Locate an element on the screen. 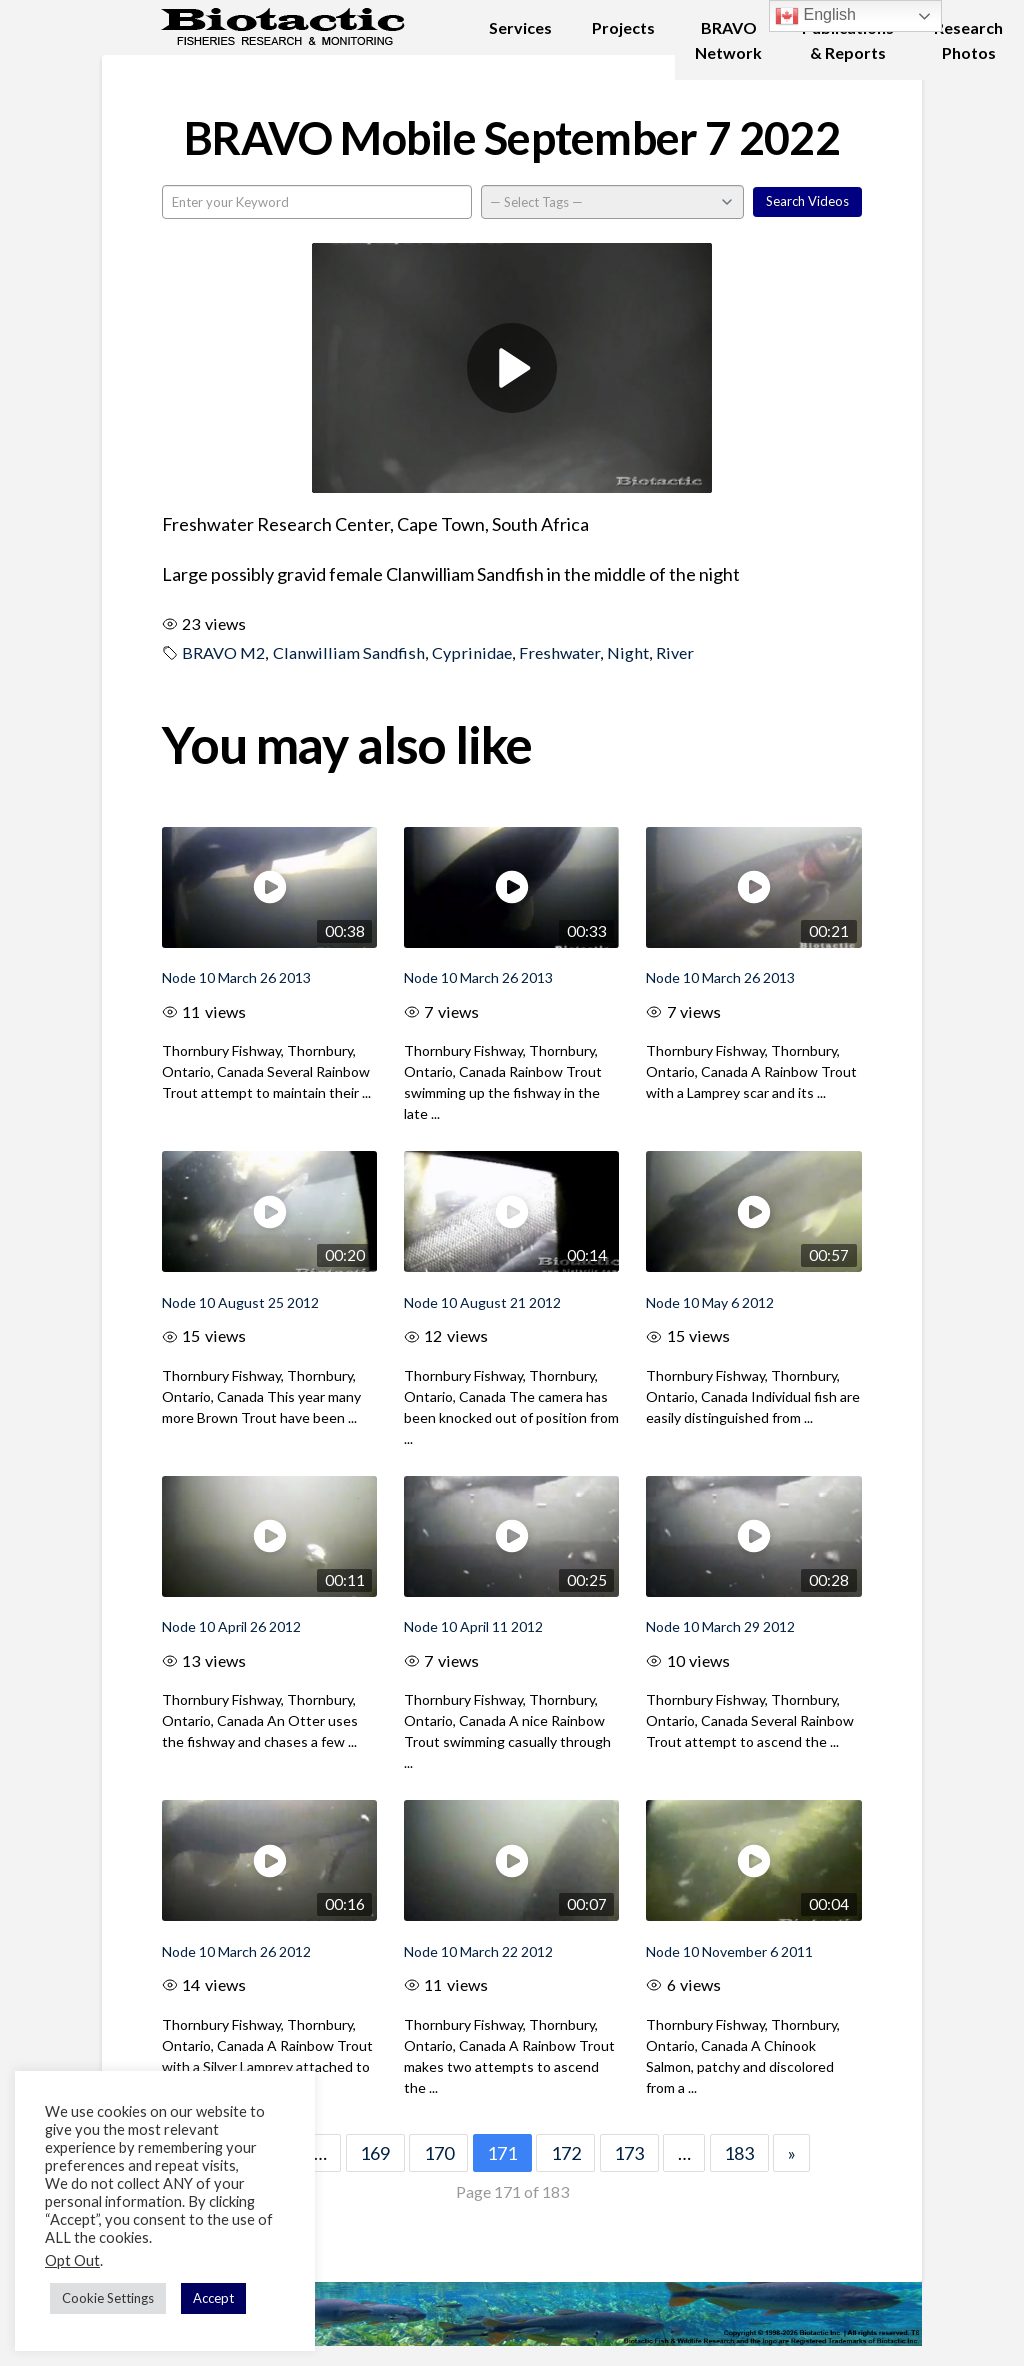 Image resolution: width=1024 pixels, height=2366 pixels. 183 is located at coordinates (739, 2153).